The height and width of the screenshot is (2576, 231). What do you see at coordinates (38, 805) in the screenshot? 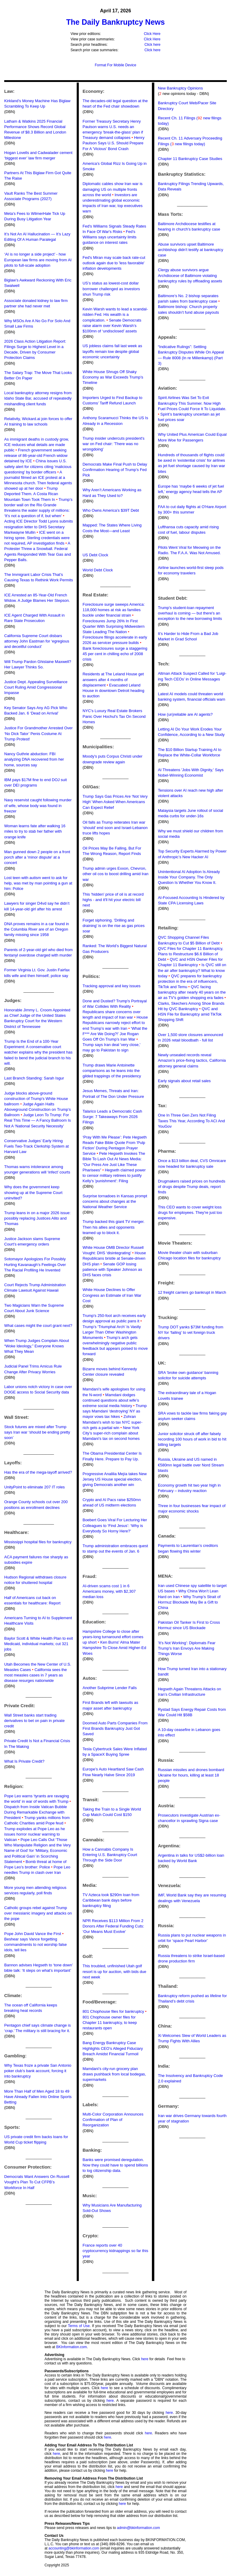
I see `Navy reservist caught following murder of wife, whose body was found in freezer` at bounding box center [38, 805].